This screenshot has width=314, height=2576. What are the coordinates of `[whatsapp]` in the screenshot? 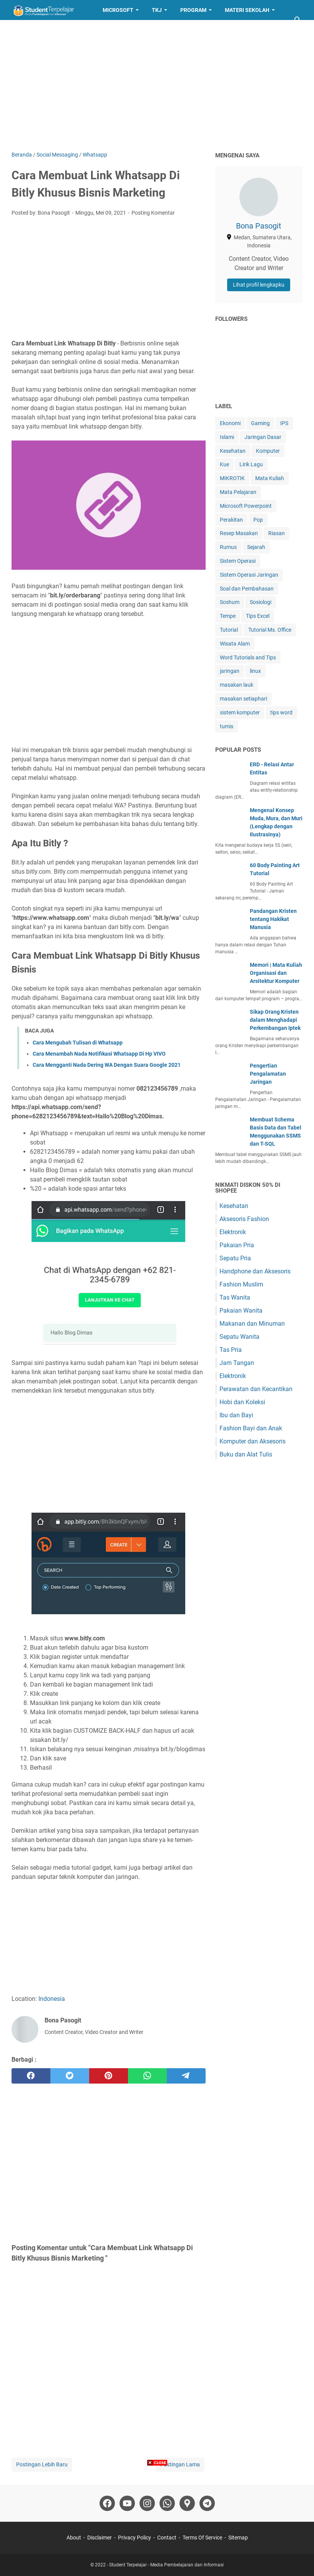 It's located at (147, 2076).